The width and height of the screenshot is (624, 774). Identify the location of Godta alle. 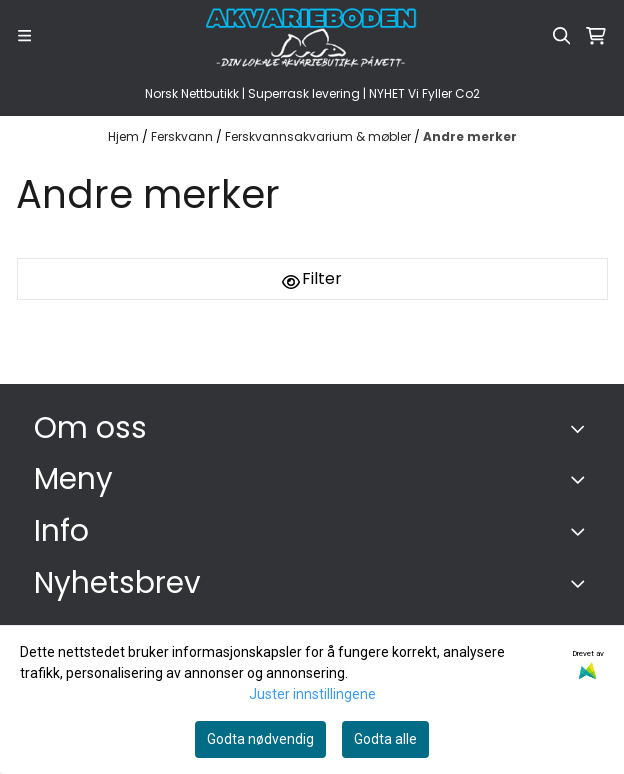
(385, 739).